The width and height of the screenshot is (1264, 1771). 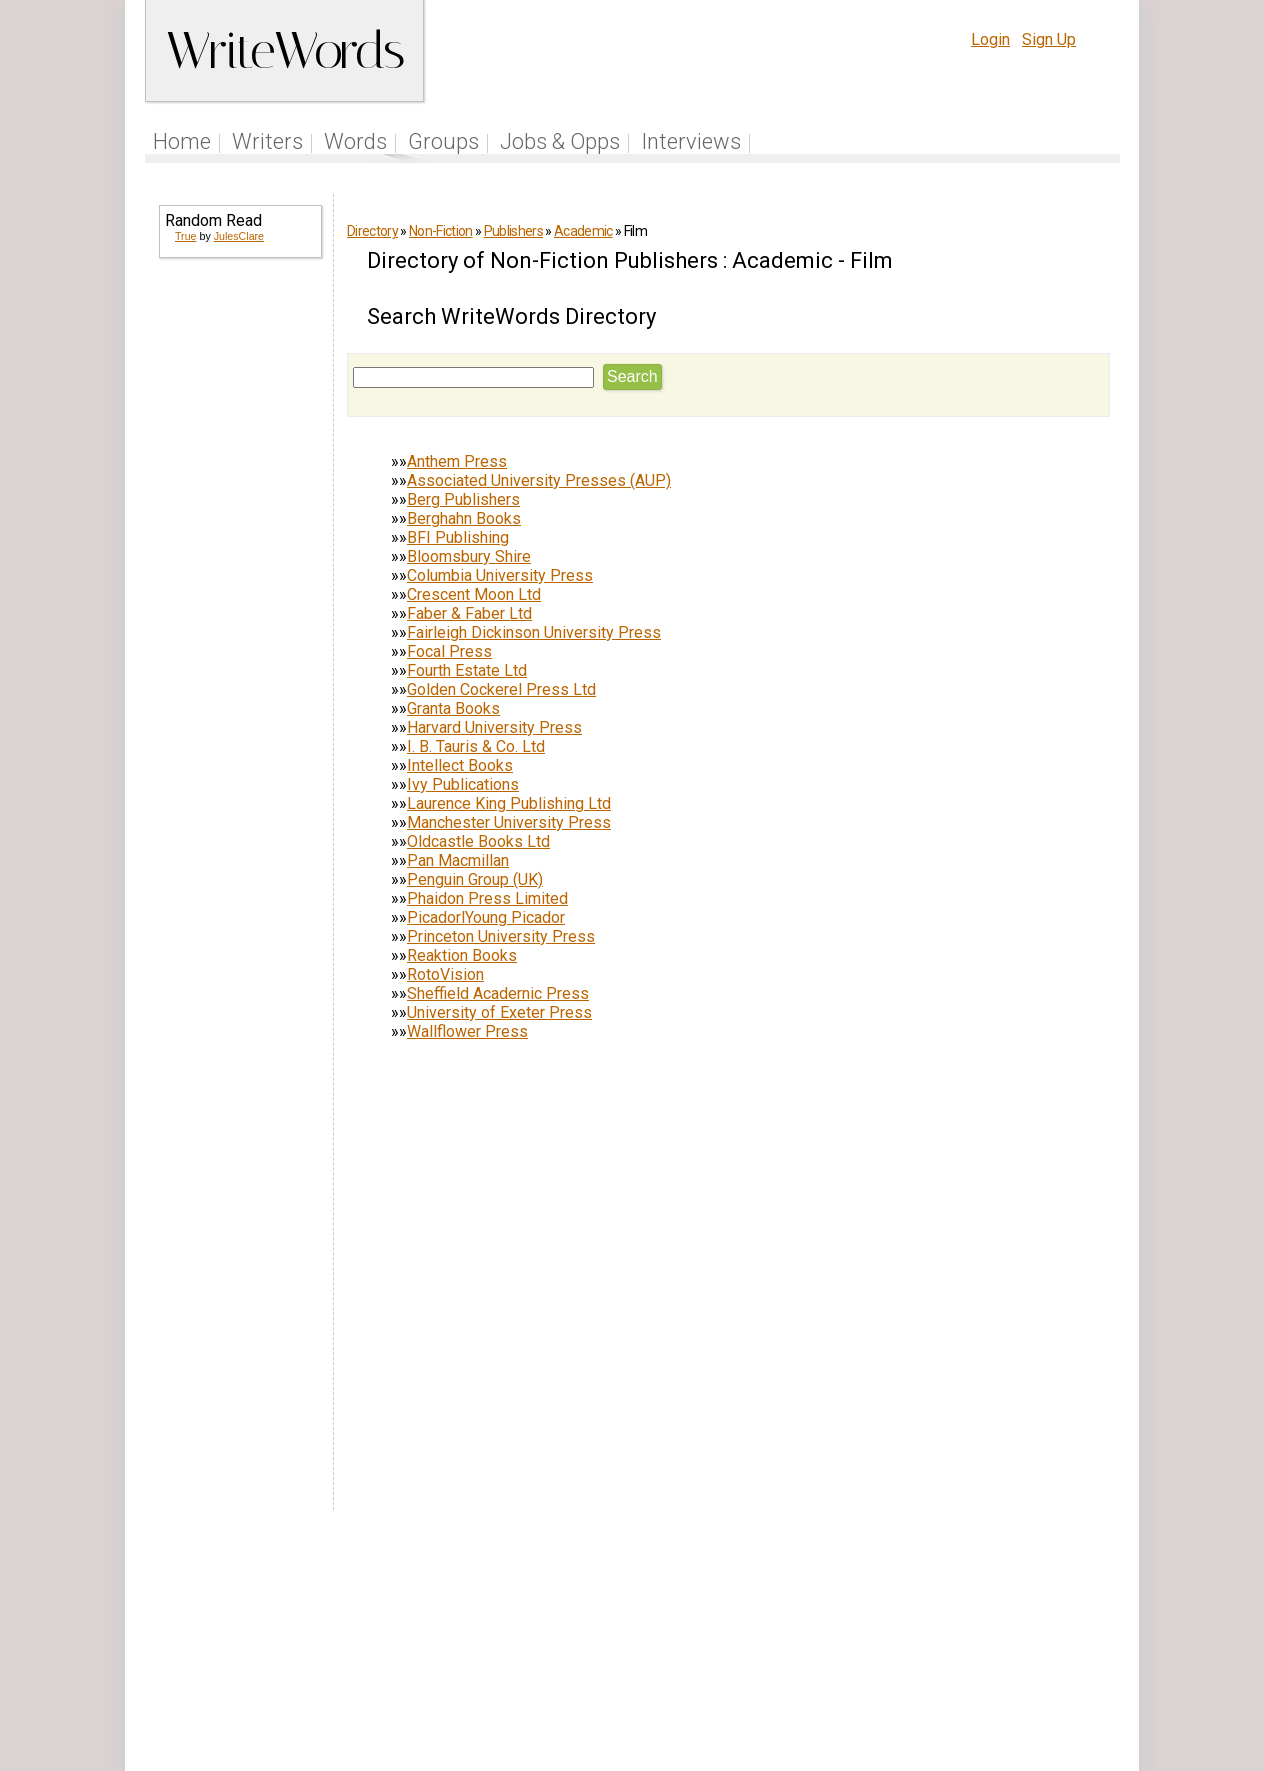 What do you see at coordinates (691, 141) in the screenshot?
I see `Interviews` at bounding box center [691, 141].